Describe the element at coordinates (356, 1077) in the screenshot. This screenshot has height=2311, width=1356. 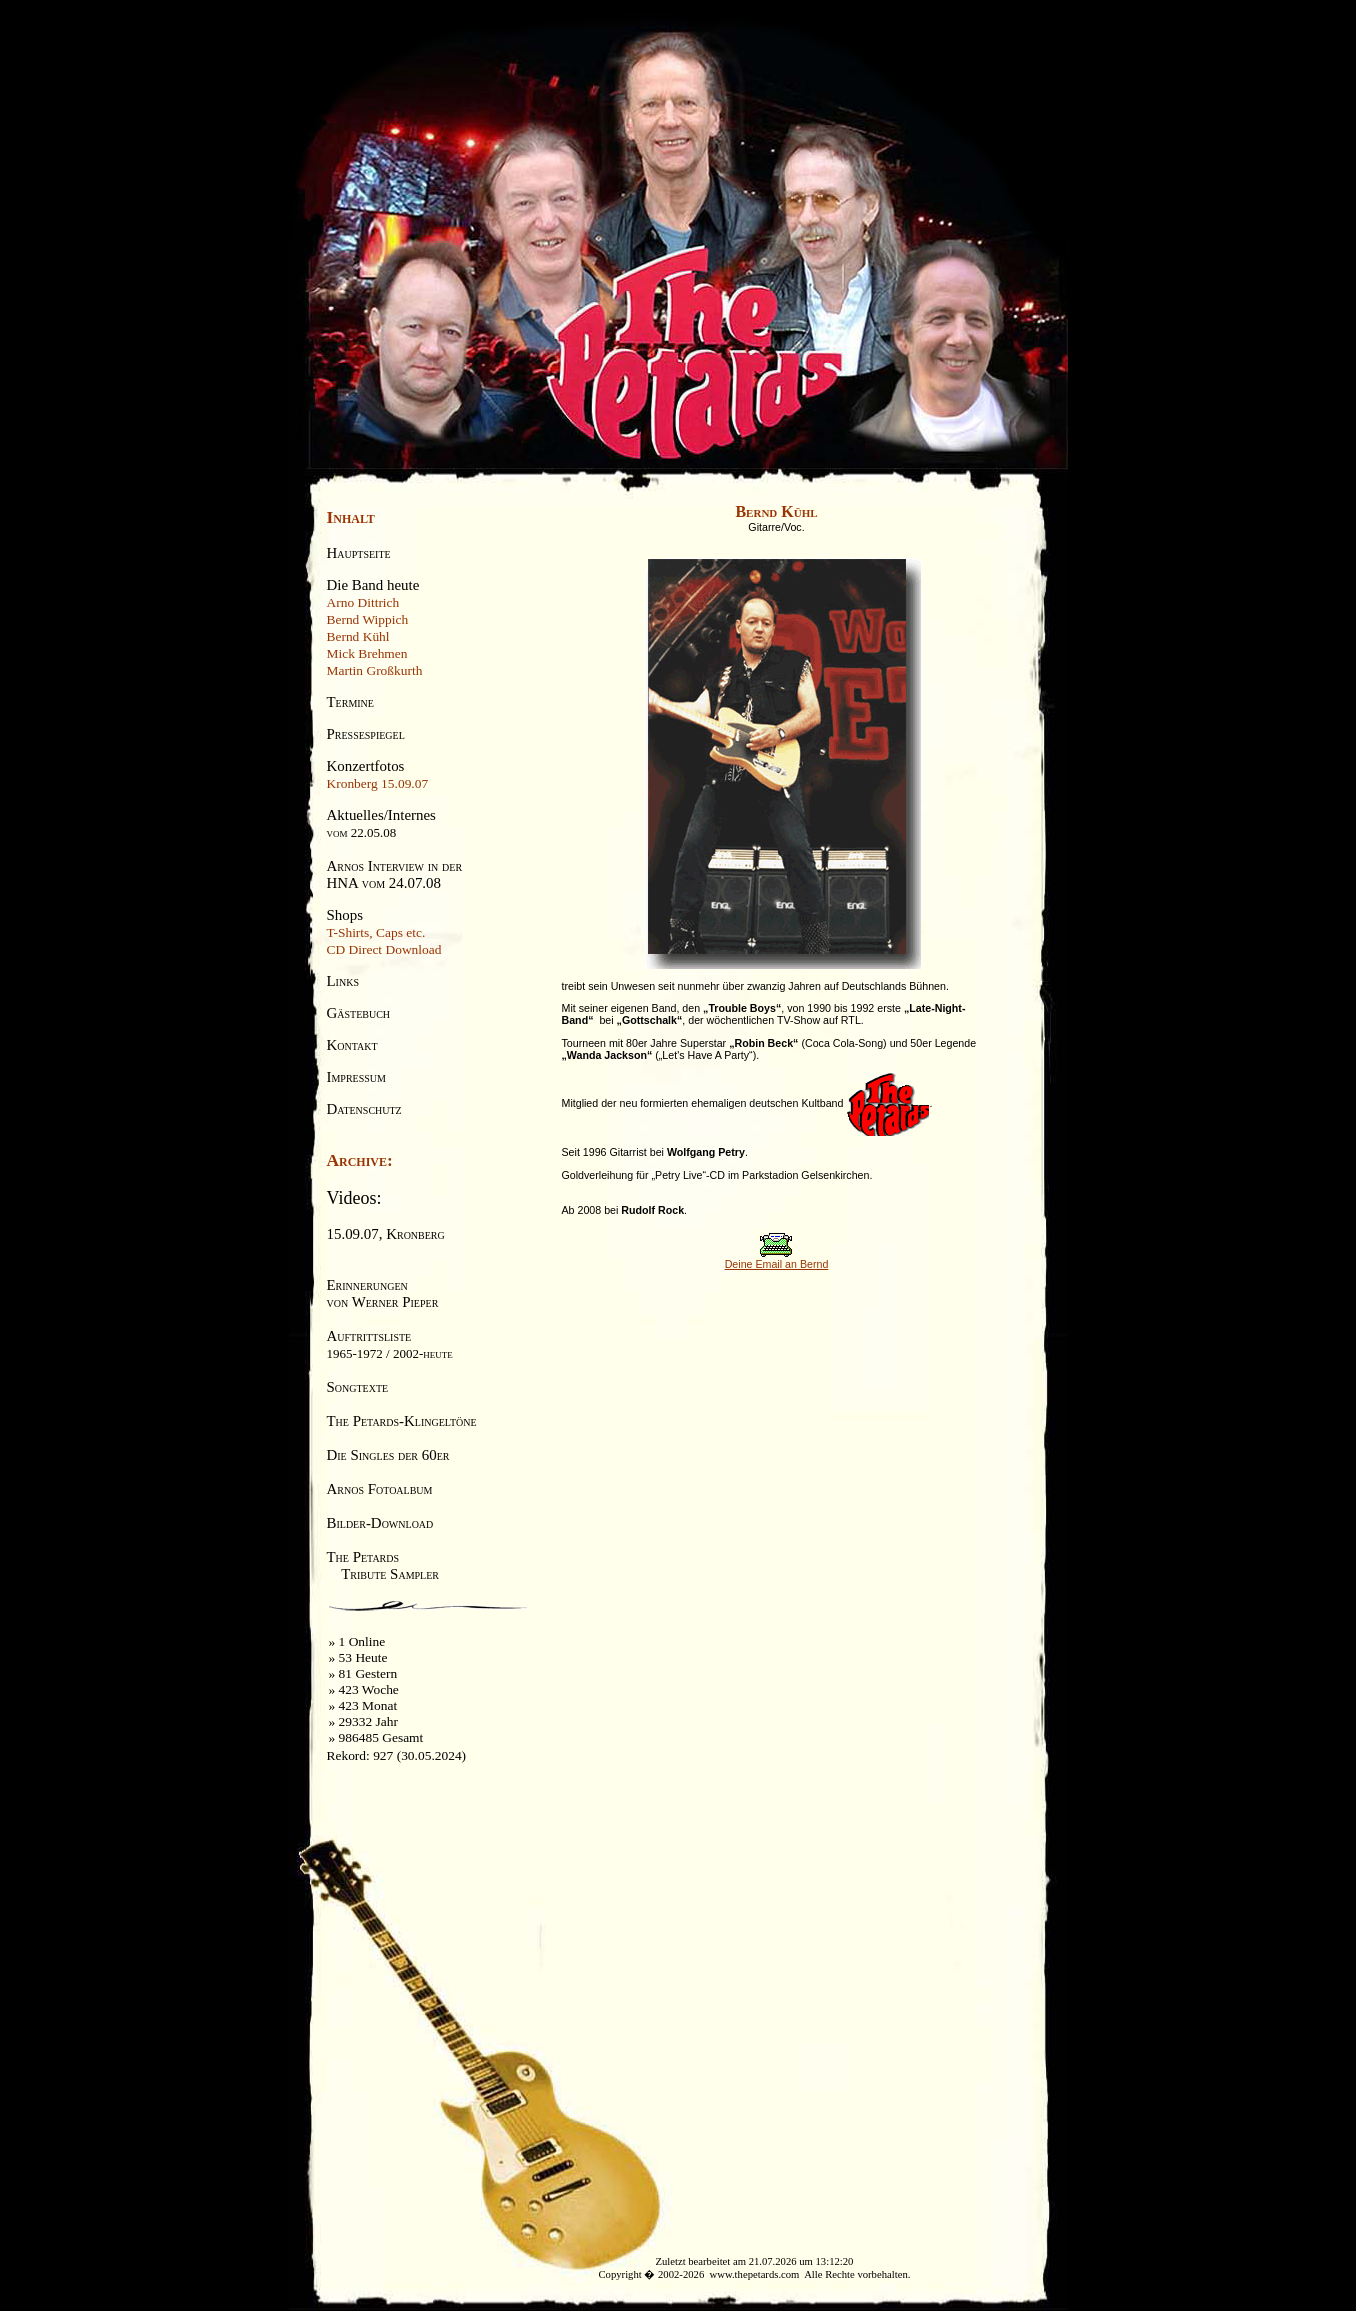
I see `Impressum` at that location.